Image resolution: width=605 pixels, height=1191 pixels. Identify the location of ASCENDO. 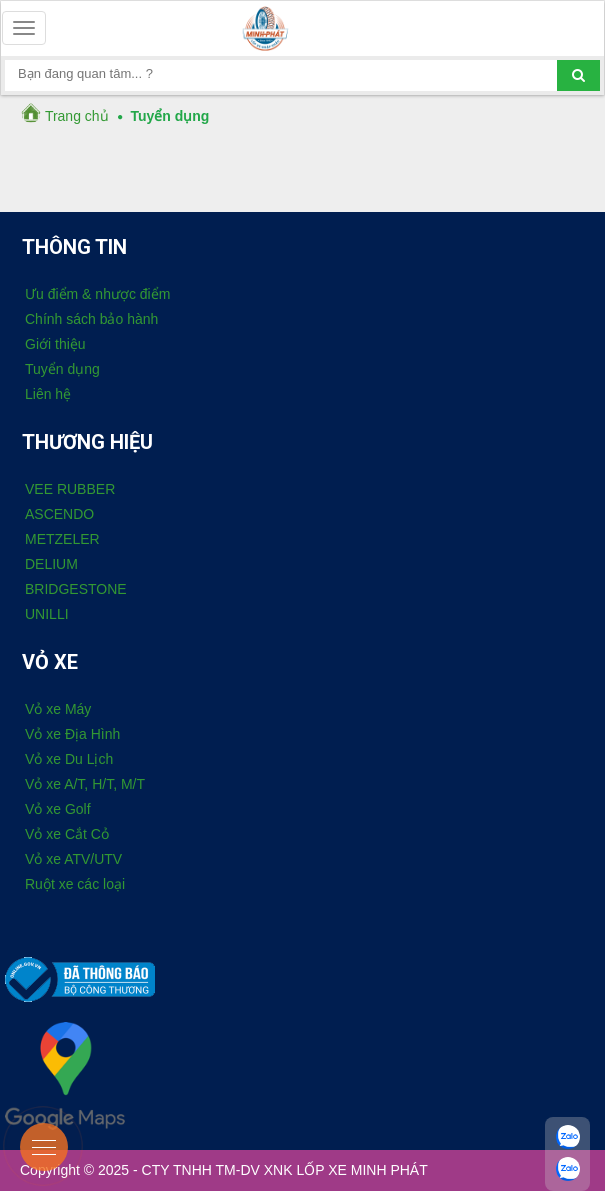
(59, 514).